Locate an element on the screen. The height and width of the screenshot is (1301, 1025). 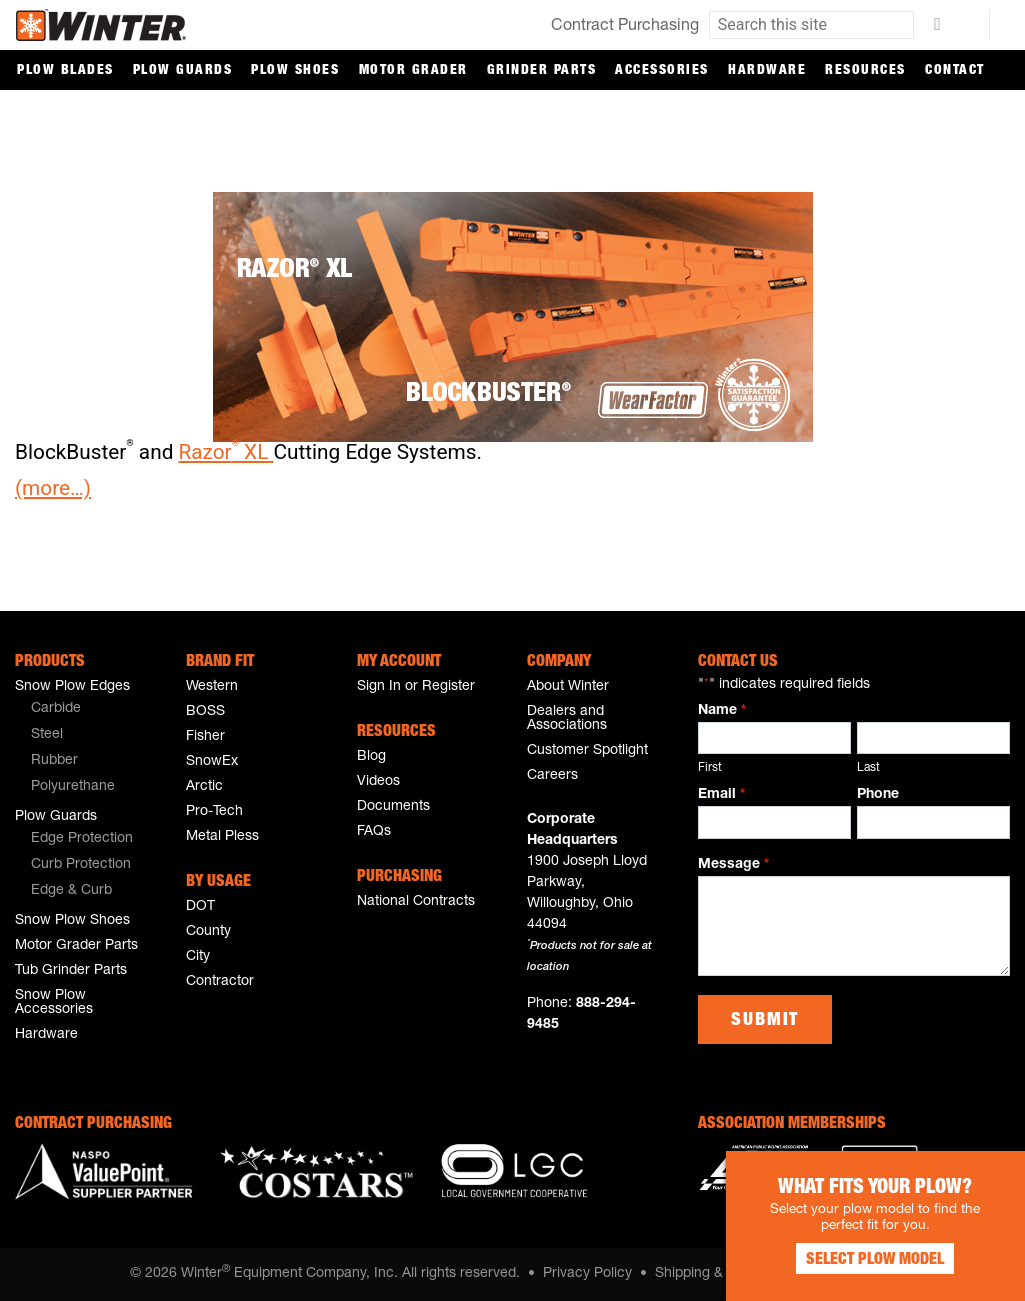
Edge & Curb is located at coordinates (71, 891).